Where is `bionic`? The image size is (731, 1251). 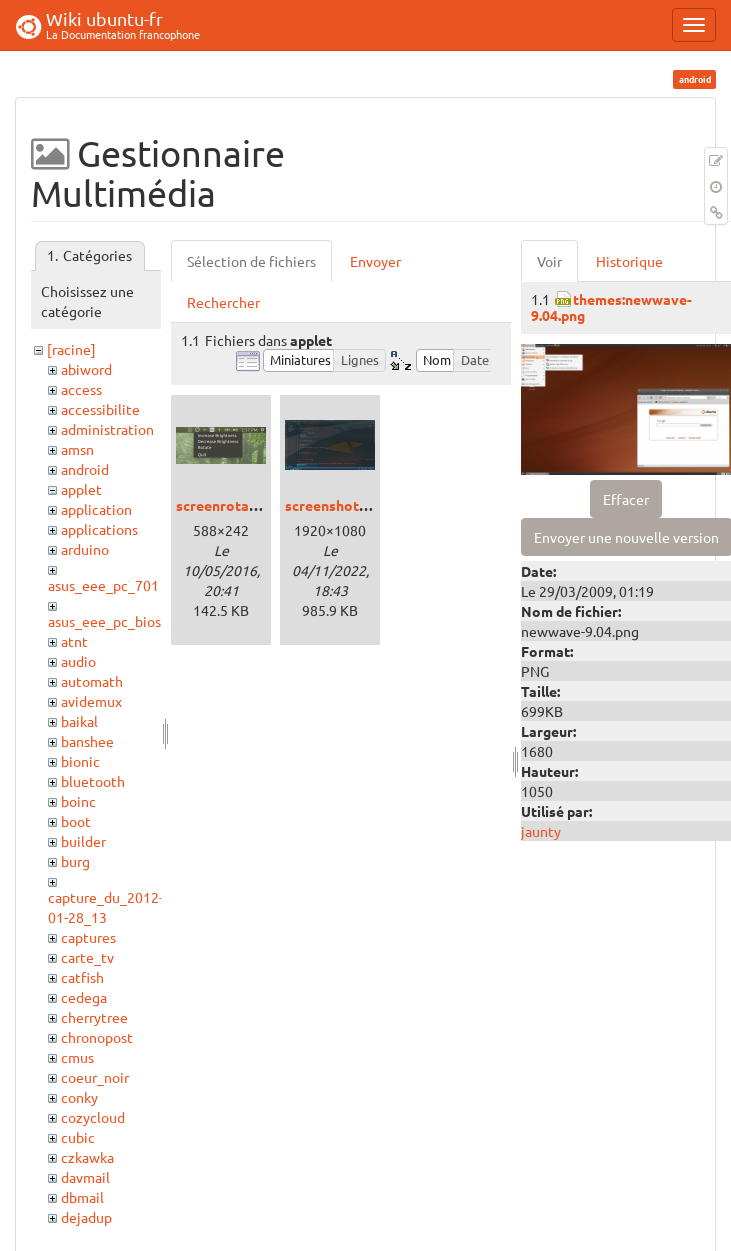
bionic is located at coordinates (80, 761).